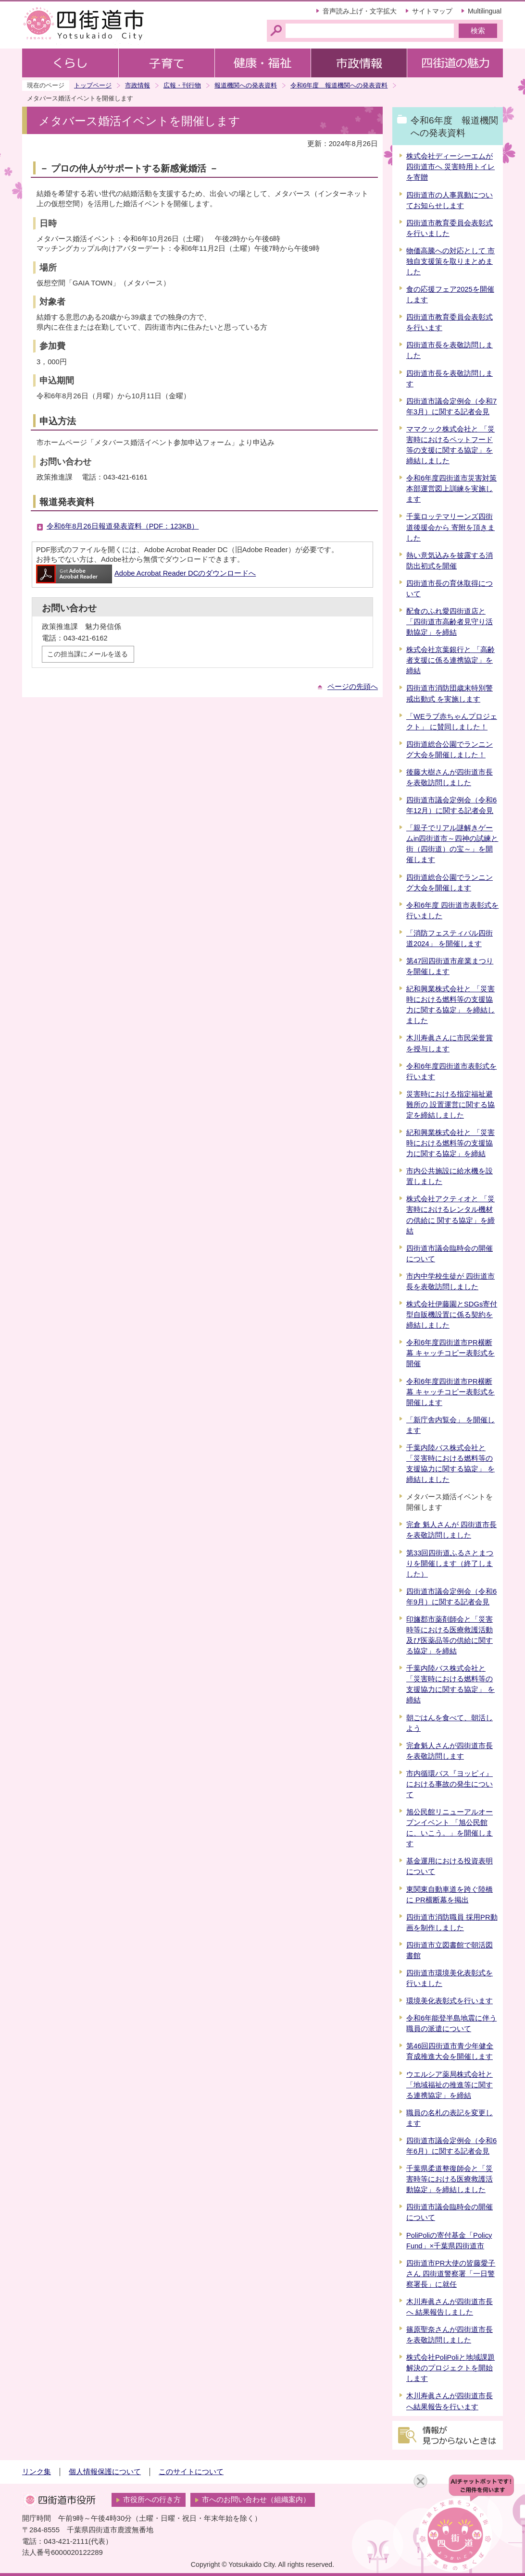  Describe the element at coordinates (360, 11) in the screenshot. I see `音声読み上げ・文字拡大` at that location.